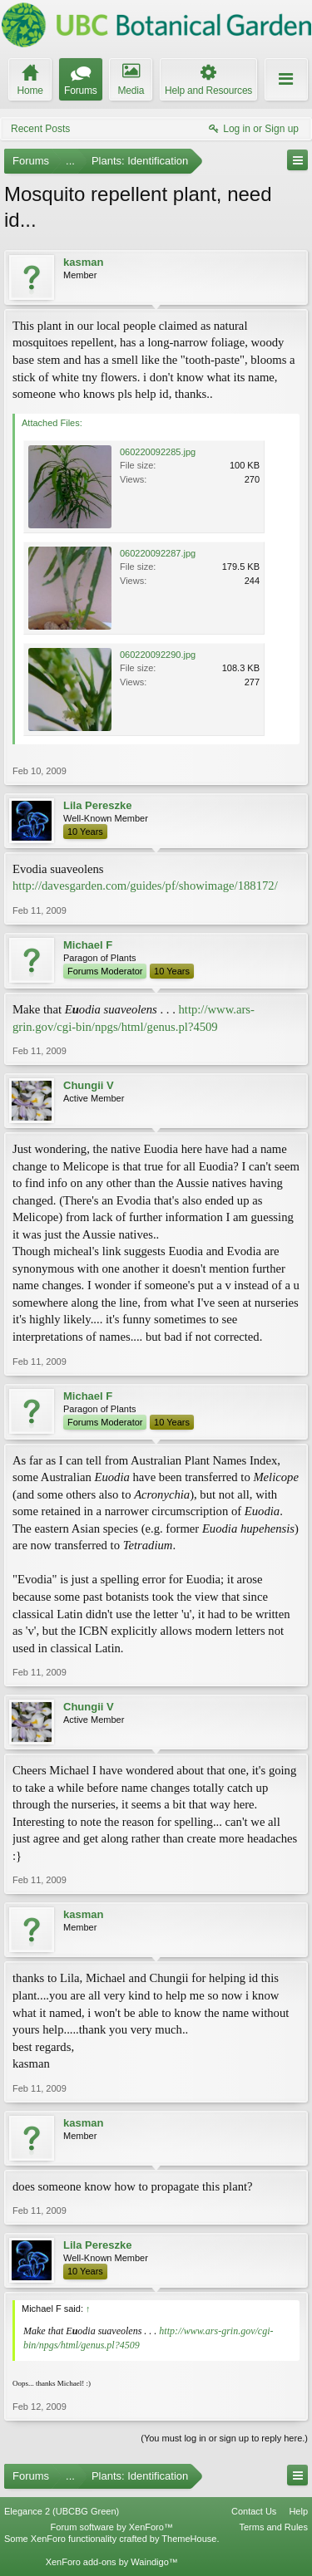  I want to click on 060220092290.jpg, so click(158, 655).